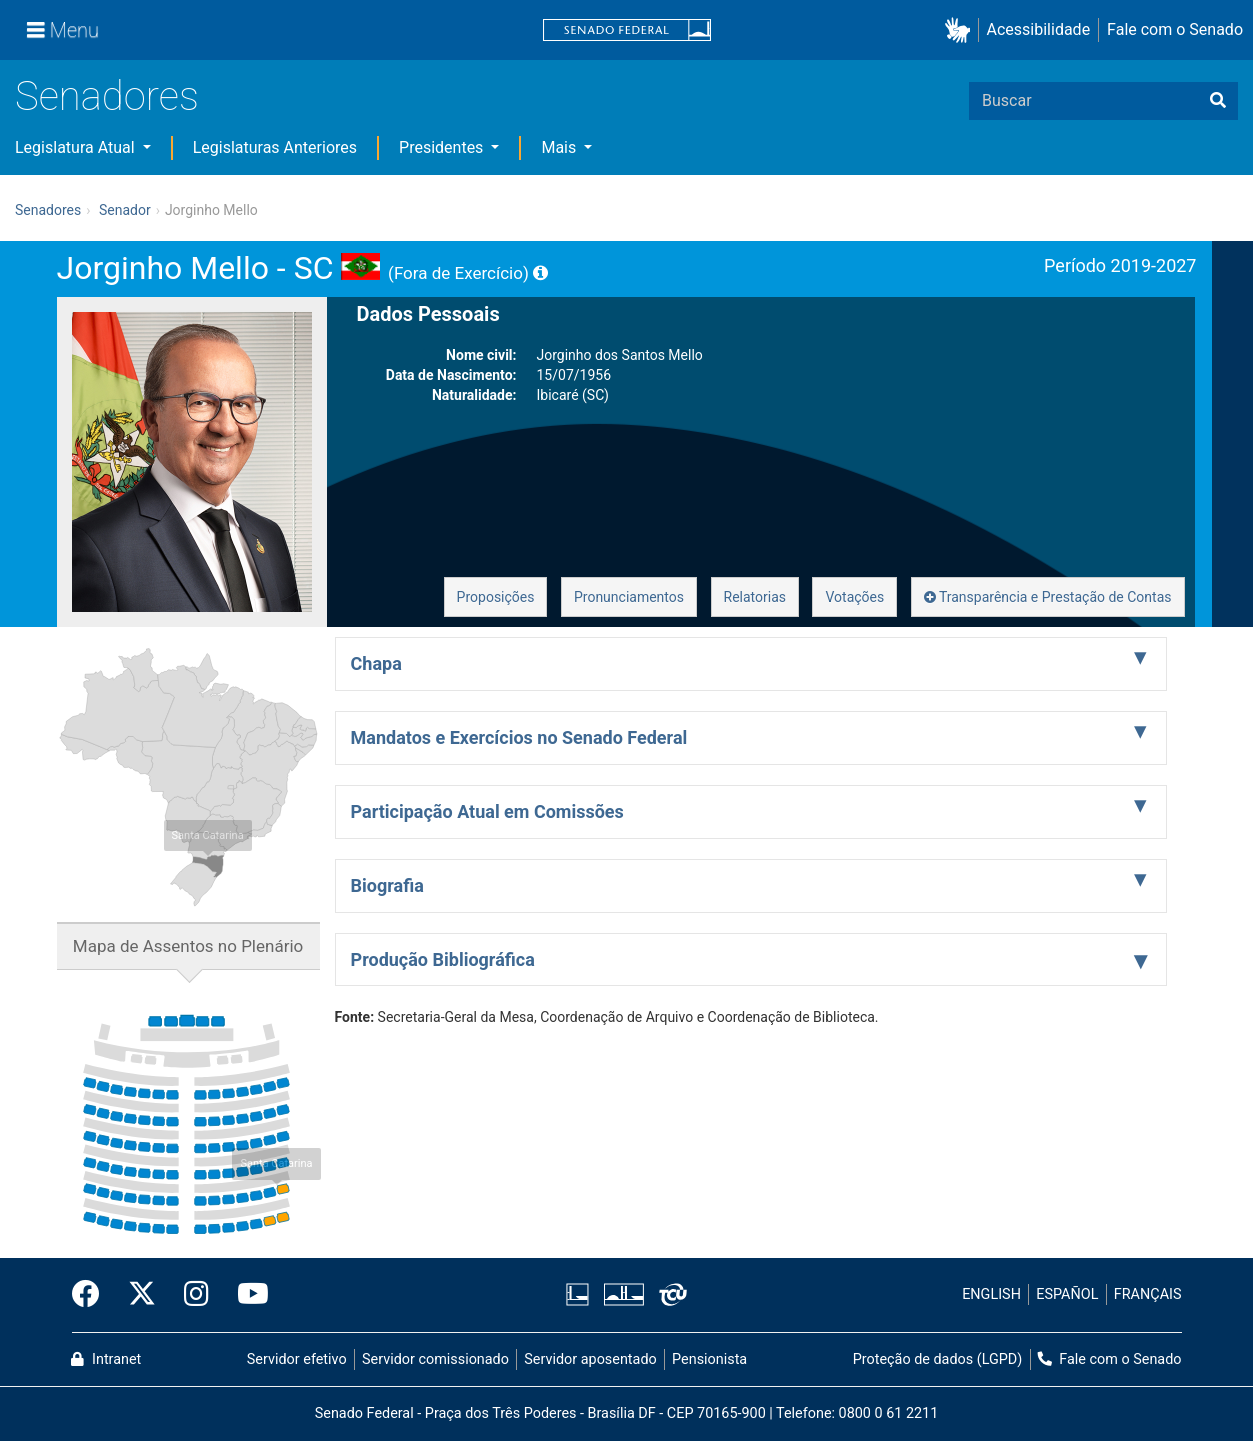 The image size is (1253, 1441). What do you see at coordinates (125, 210) in the screenshot?
I see `Senador` at bounding box center [125, 210].